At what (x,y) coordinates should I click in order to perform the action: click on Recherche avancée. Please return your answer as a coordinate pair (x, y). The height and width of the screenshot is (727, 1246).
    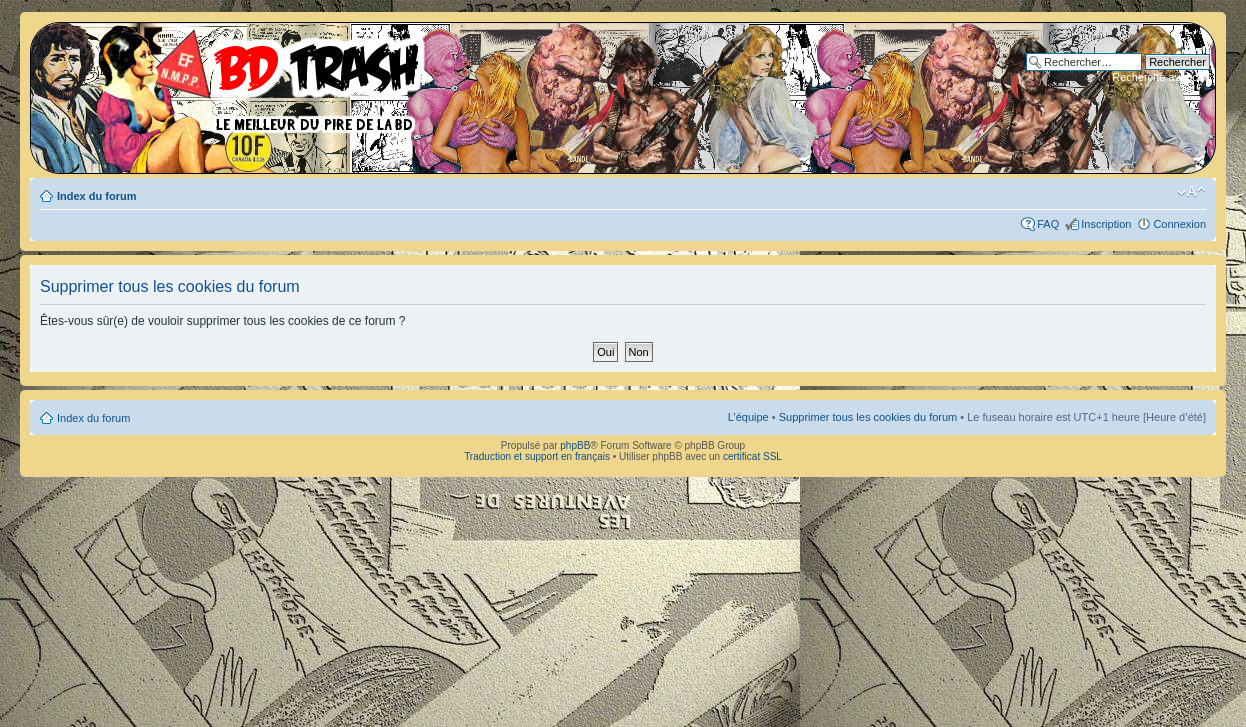
    Looking at the image, I should click on (1161, 77).